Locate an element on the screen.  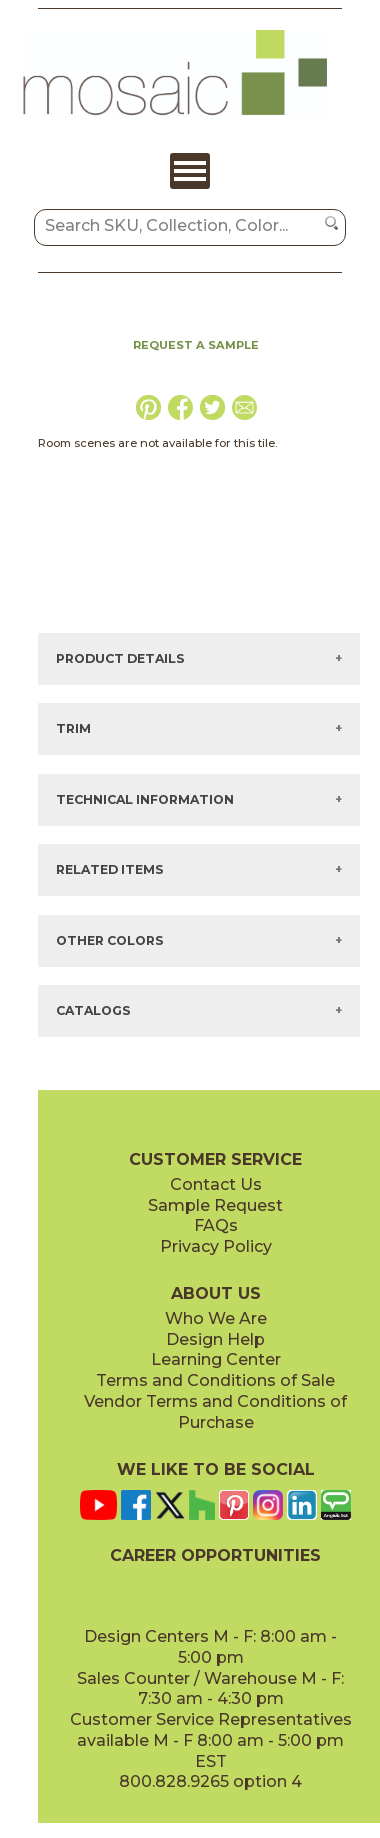
Design Help is located at coordinates (215, 1339).